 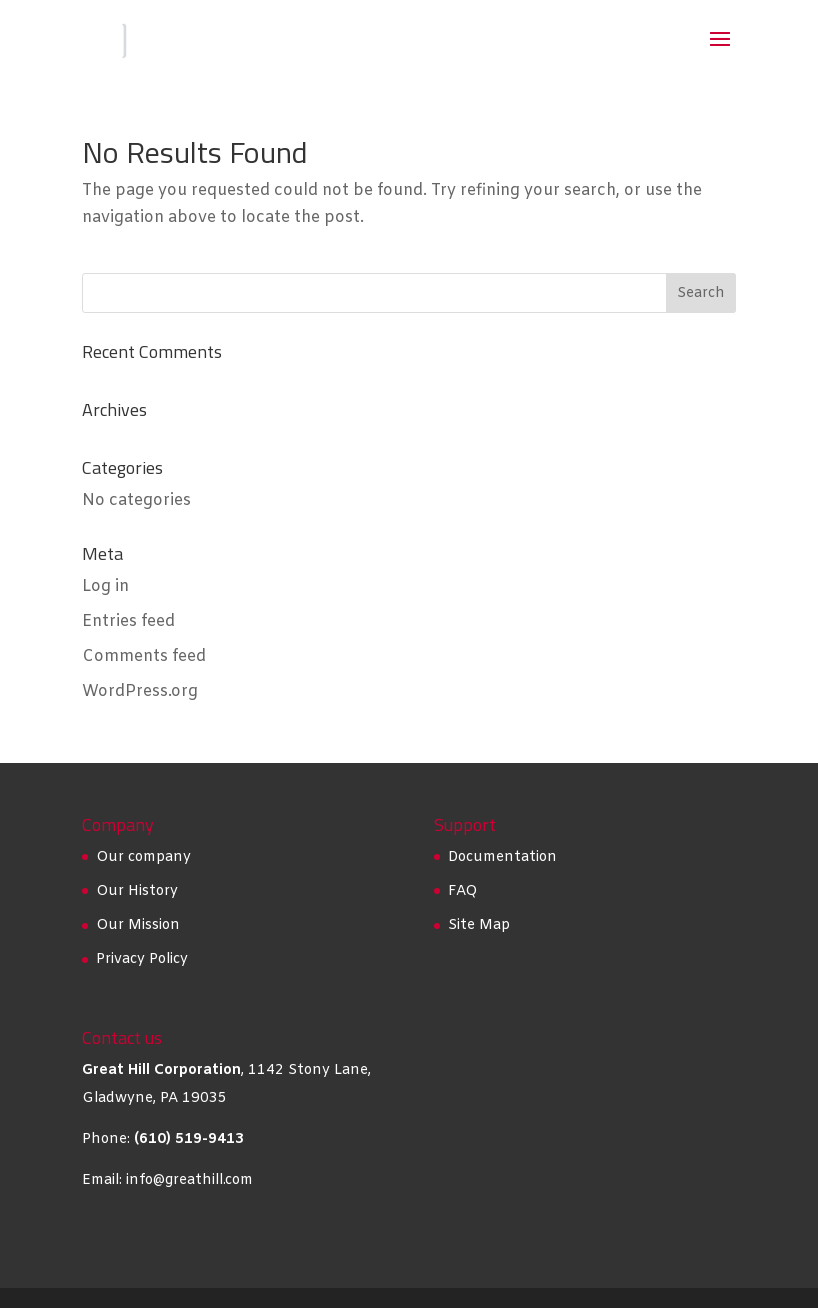 I want to click on Documentation, so click(x=502, y=857).